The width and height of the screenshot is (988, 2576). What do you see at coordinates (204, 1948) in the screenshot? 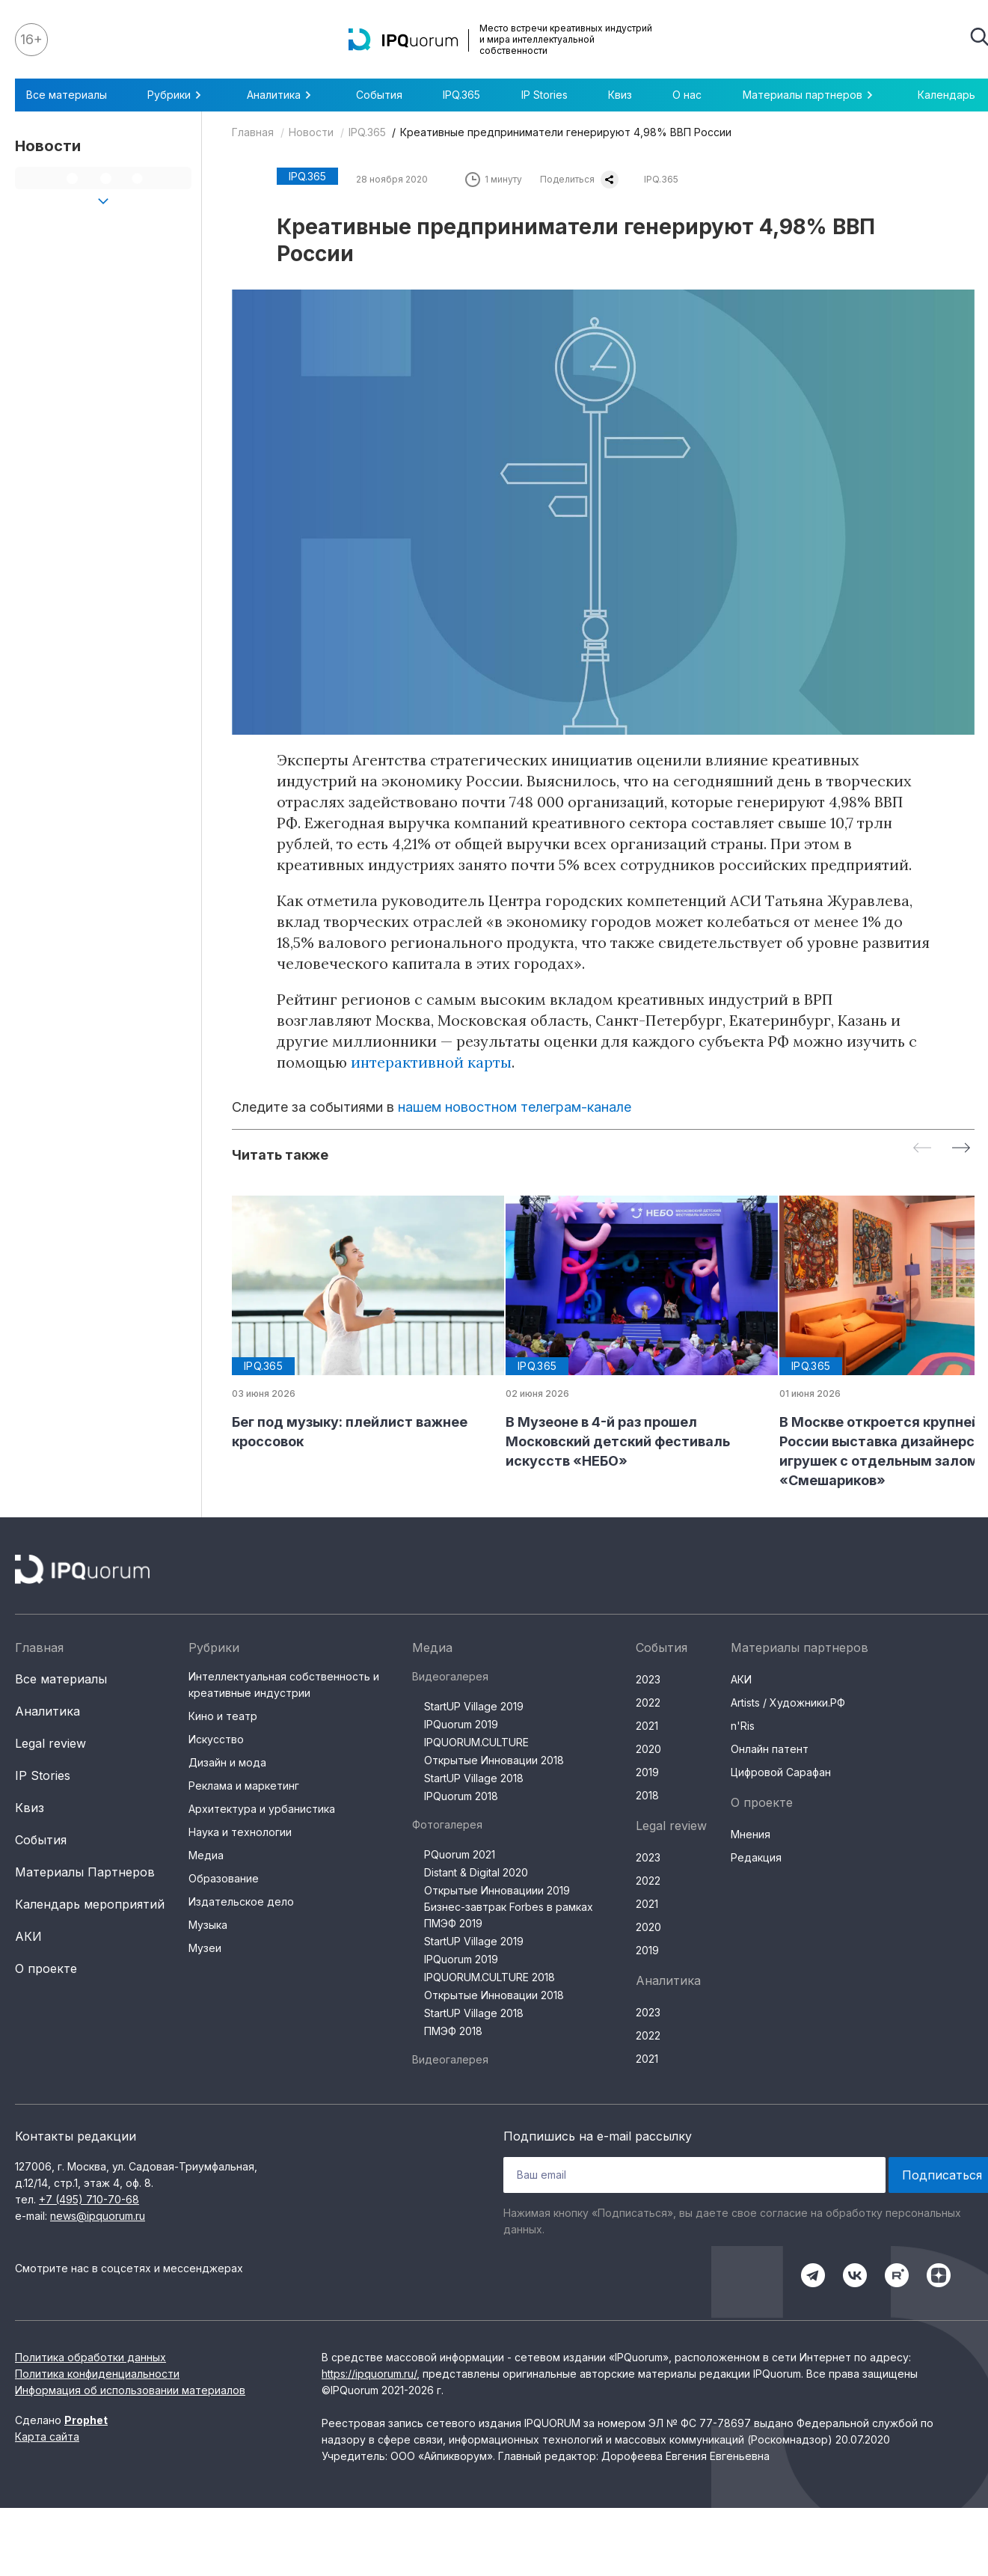
I see `Музеи` at bounding box center [204, 1948].